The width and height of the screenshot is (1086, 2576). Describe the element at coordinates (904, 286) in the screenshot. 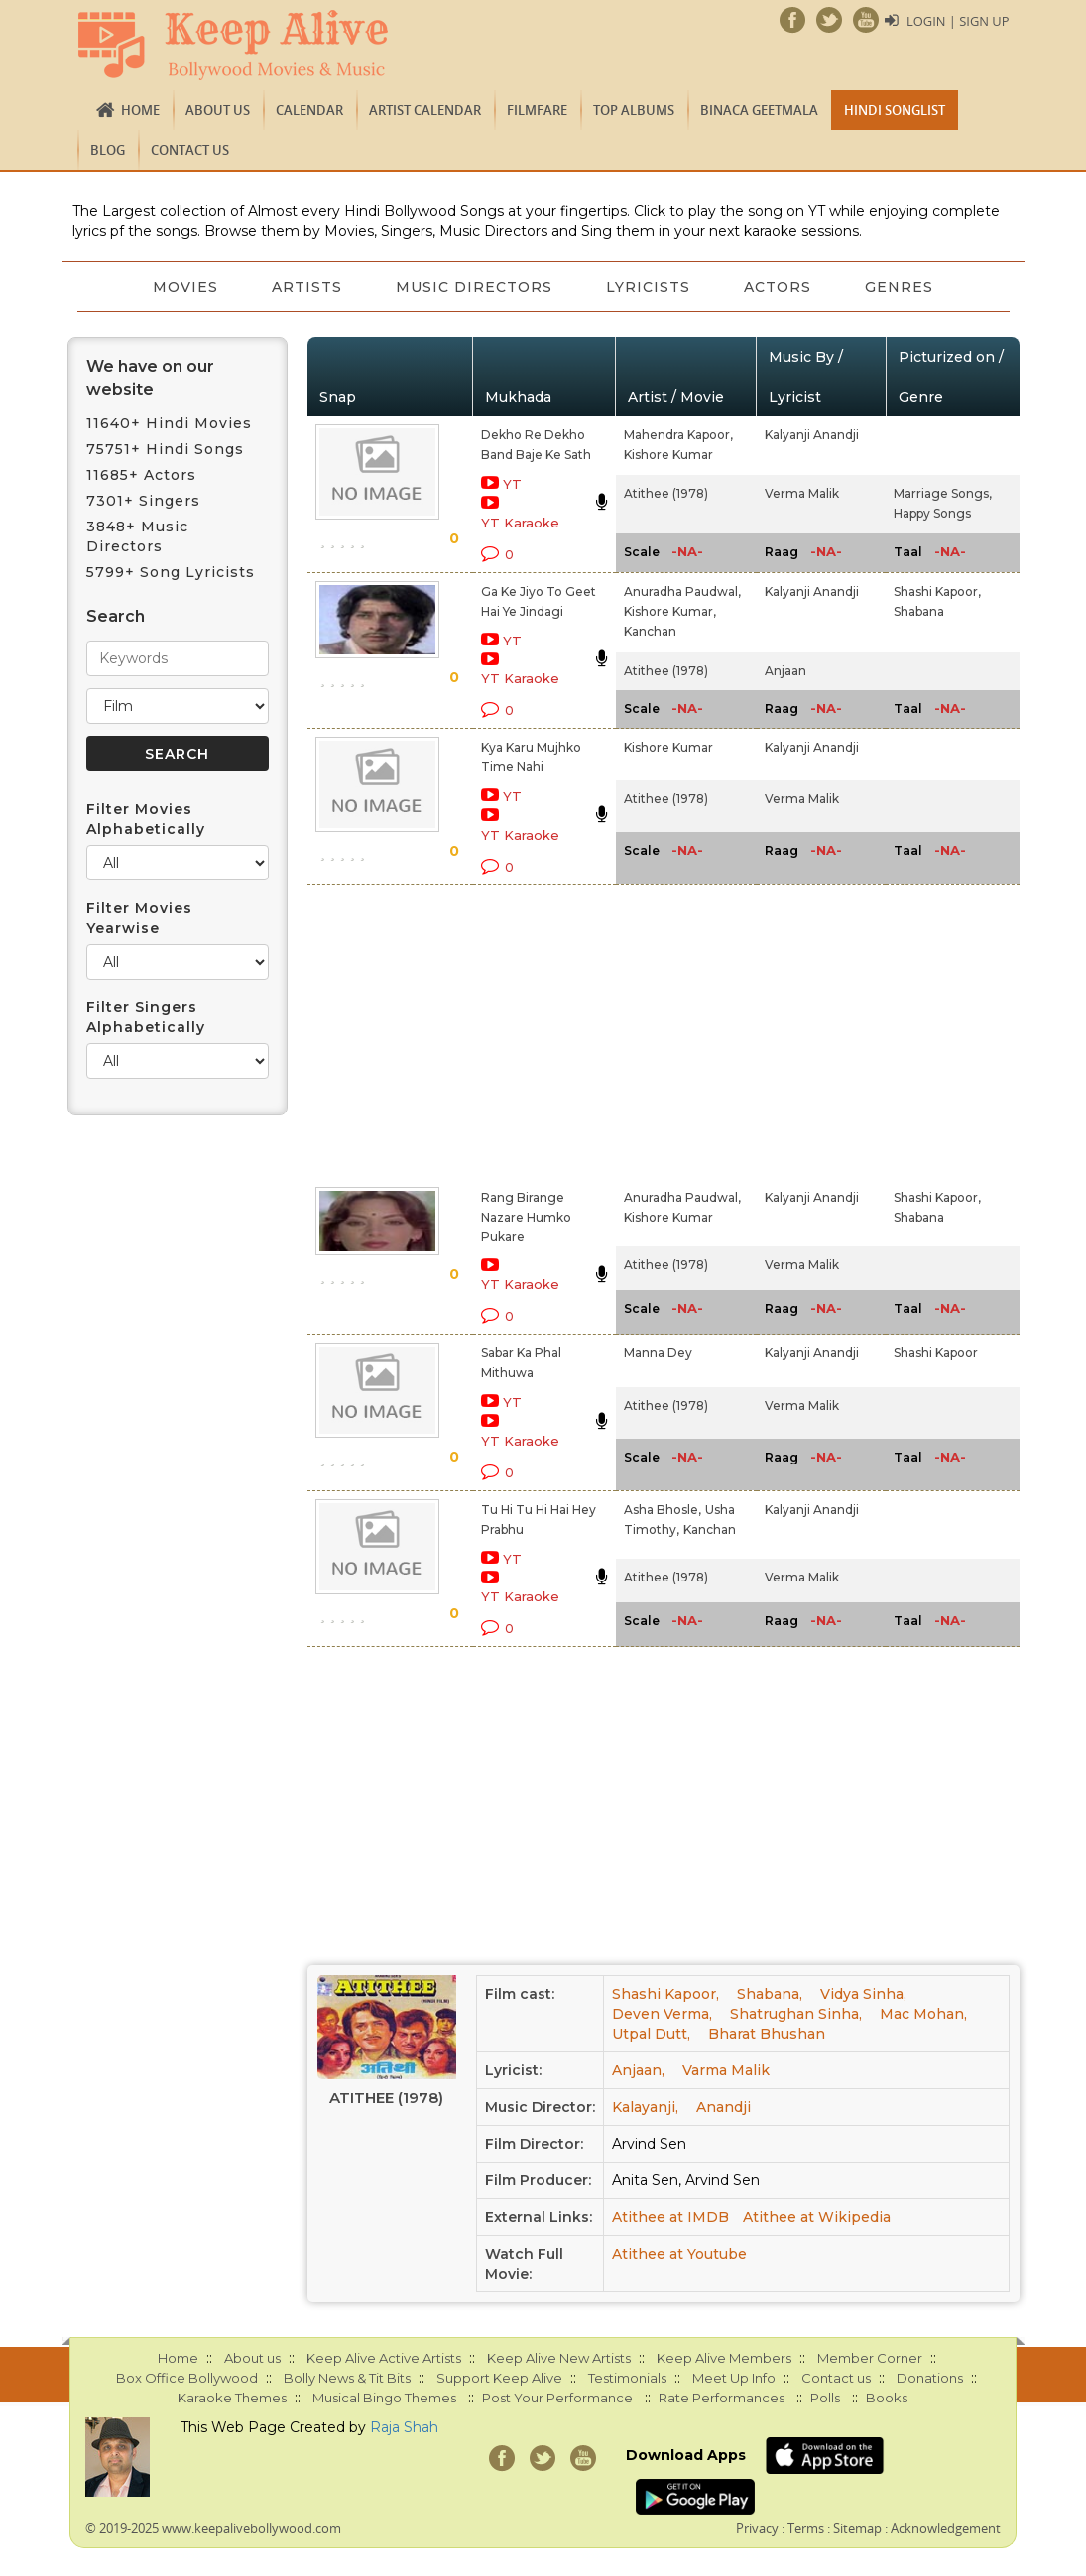

I see `Genres` at that location.